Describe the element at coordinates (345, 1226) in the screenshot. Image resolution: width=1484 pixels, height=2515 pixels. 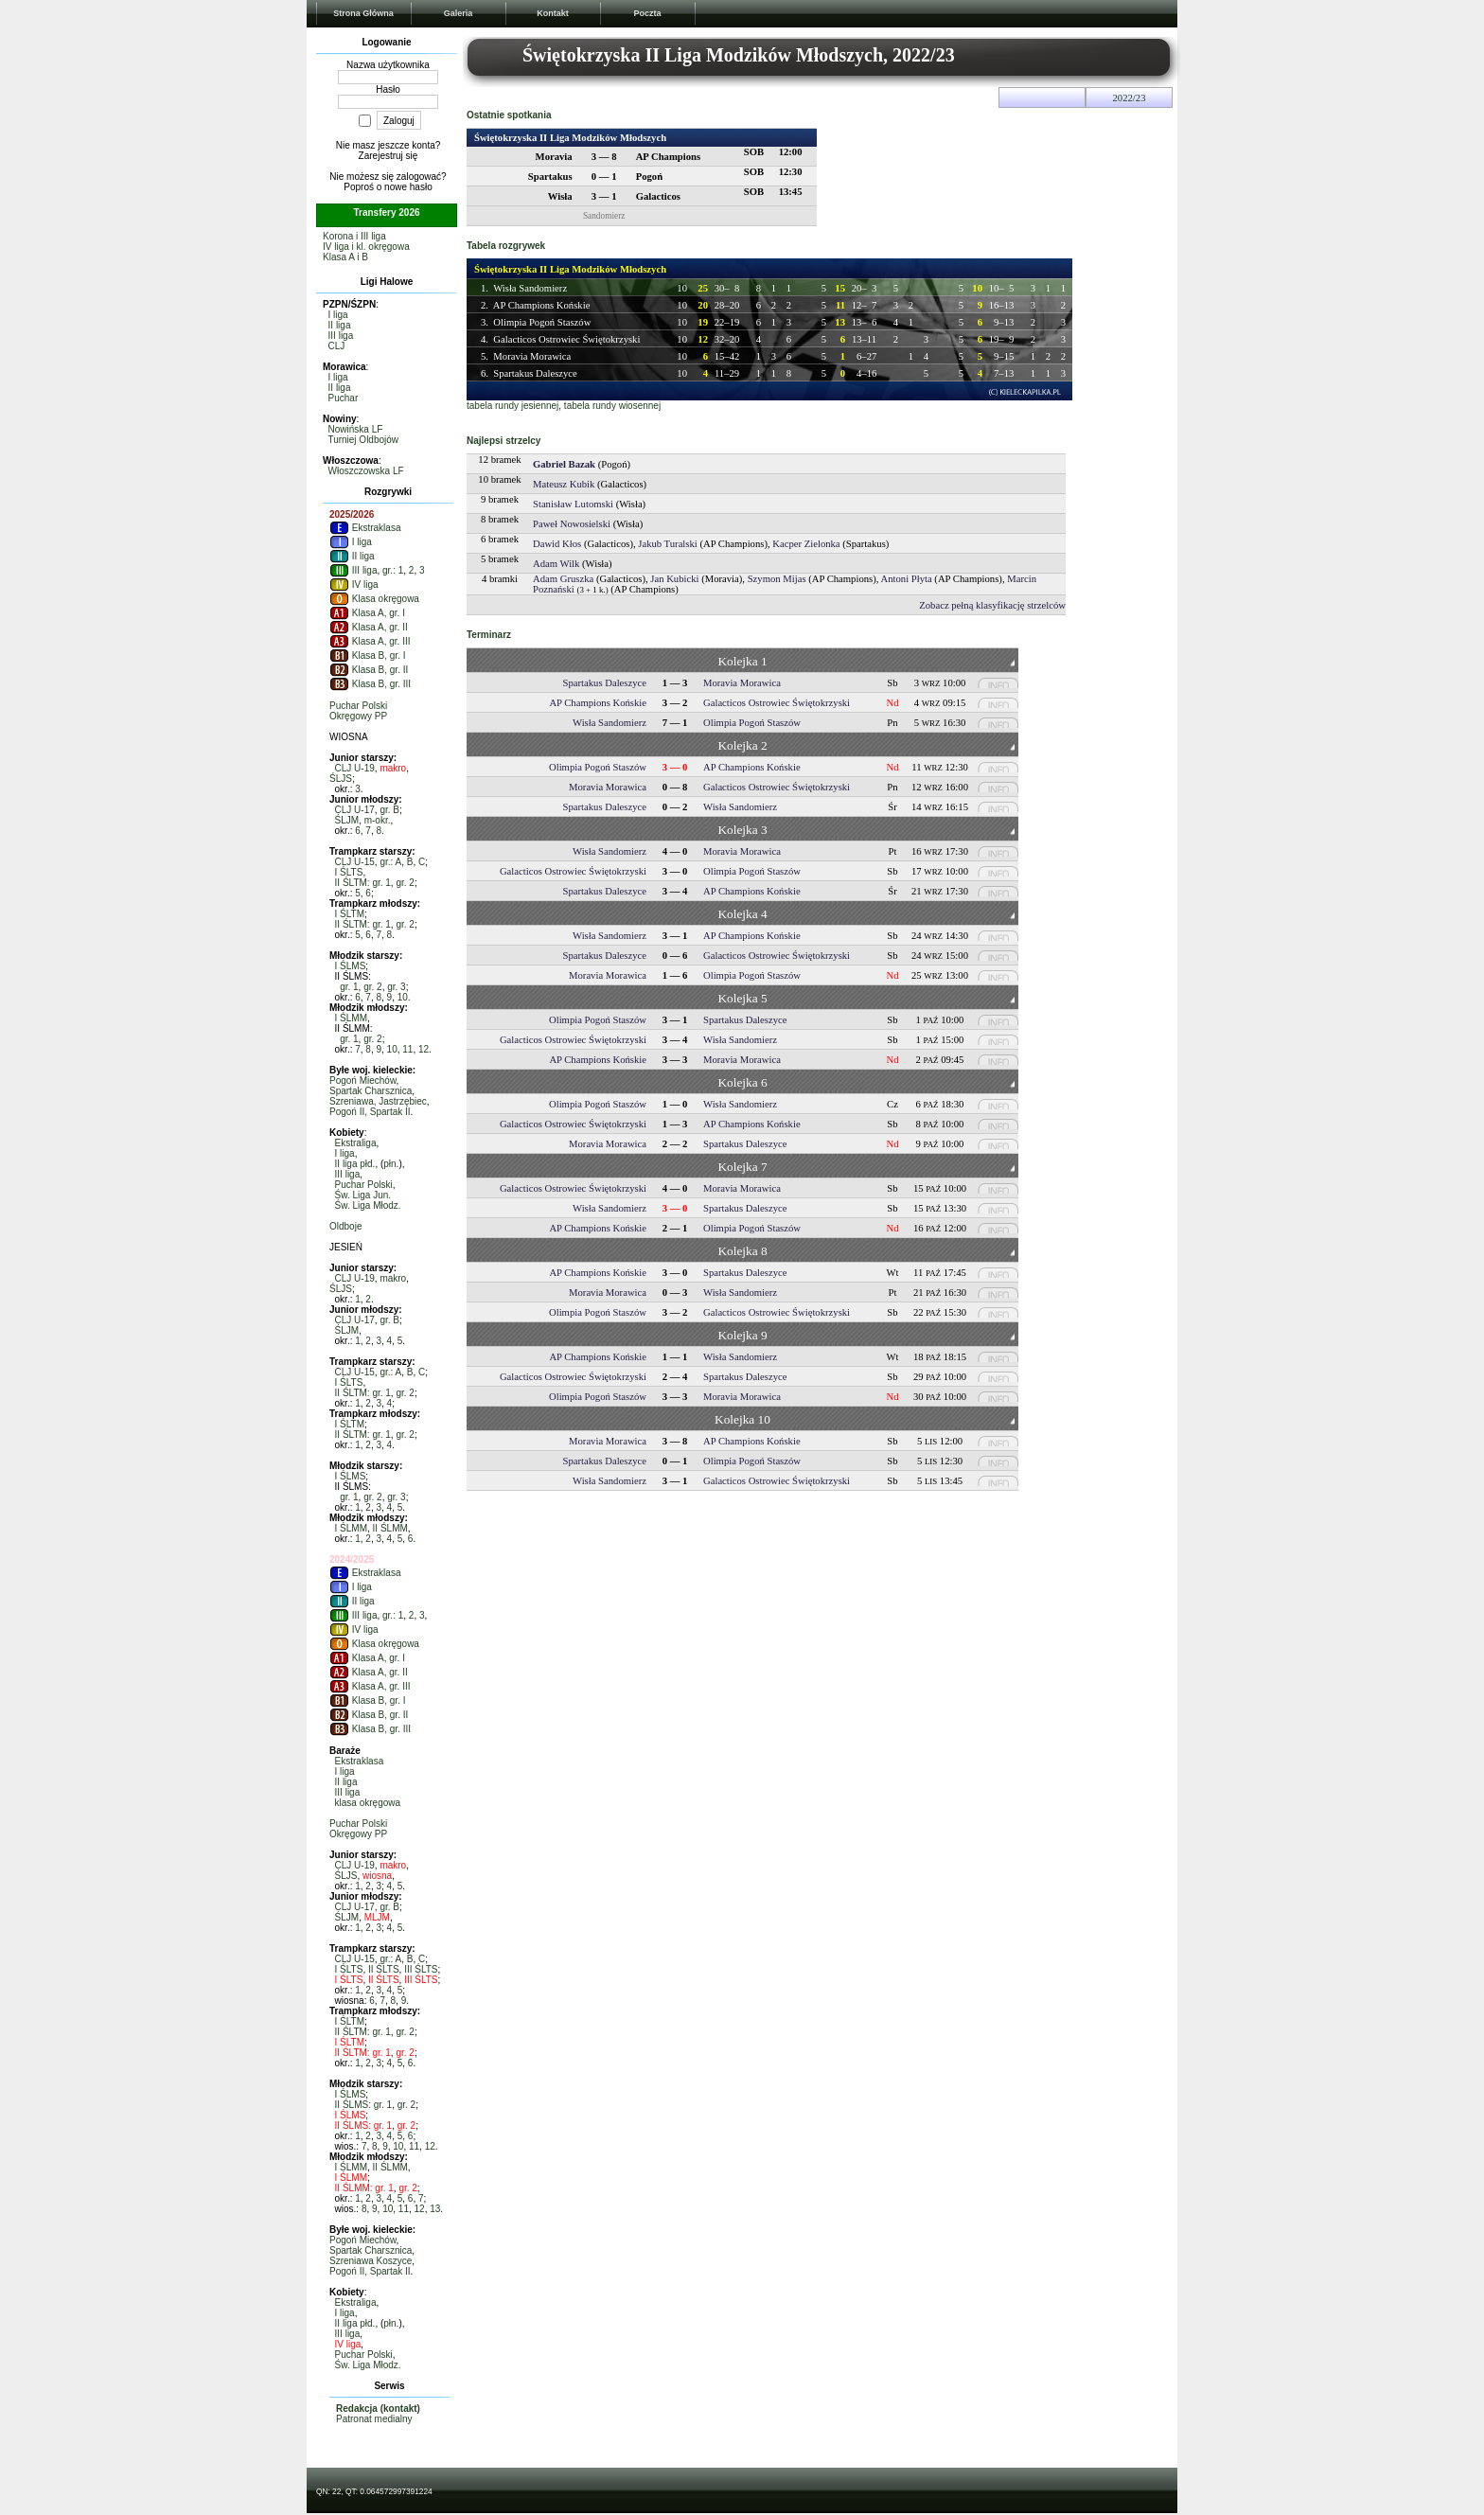
I see `Oldboje` at that location.